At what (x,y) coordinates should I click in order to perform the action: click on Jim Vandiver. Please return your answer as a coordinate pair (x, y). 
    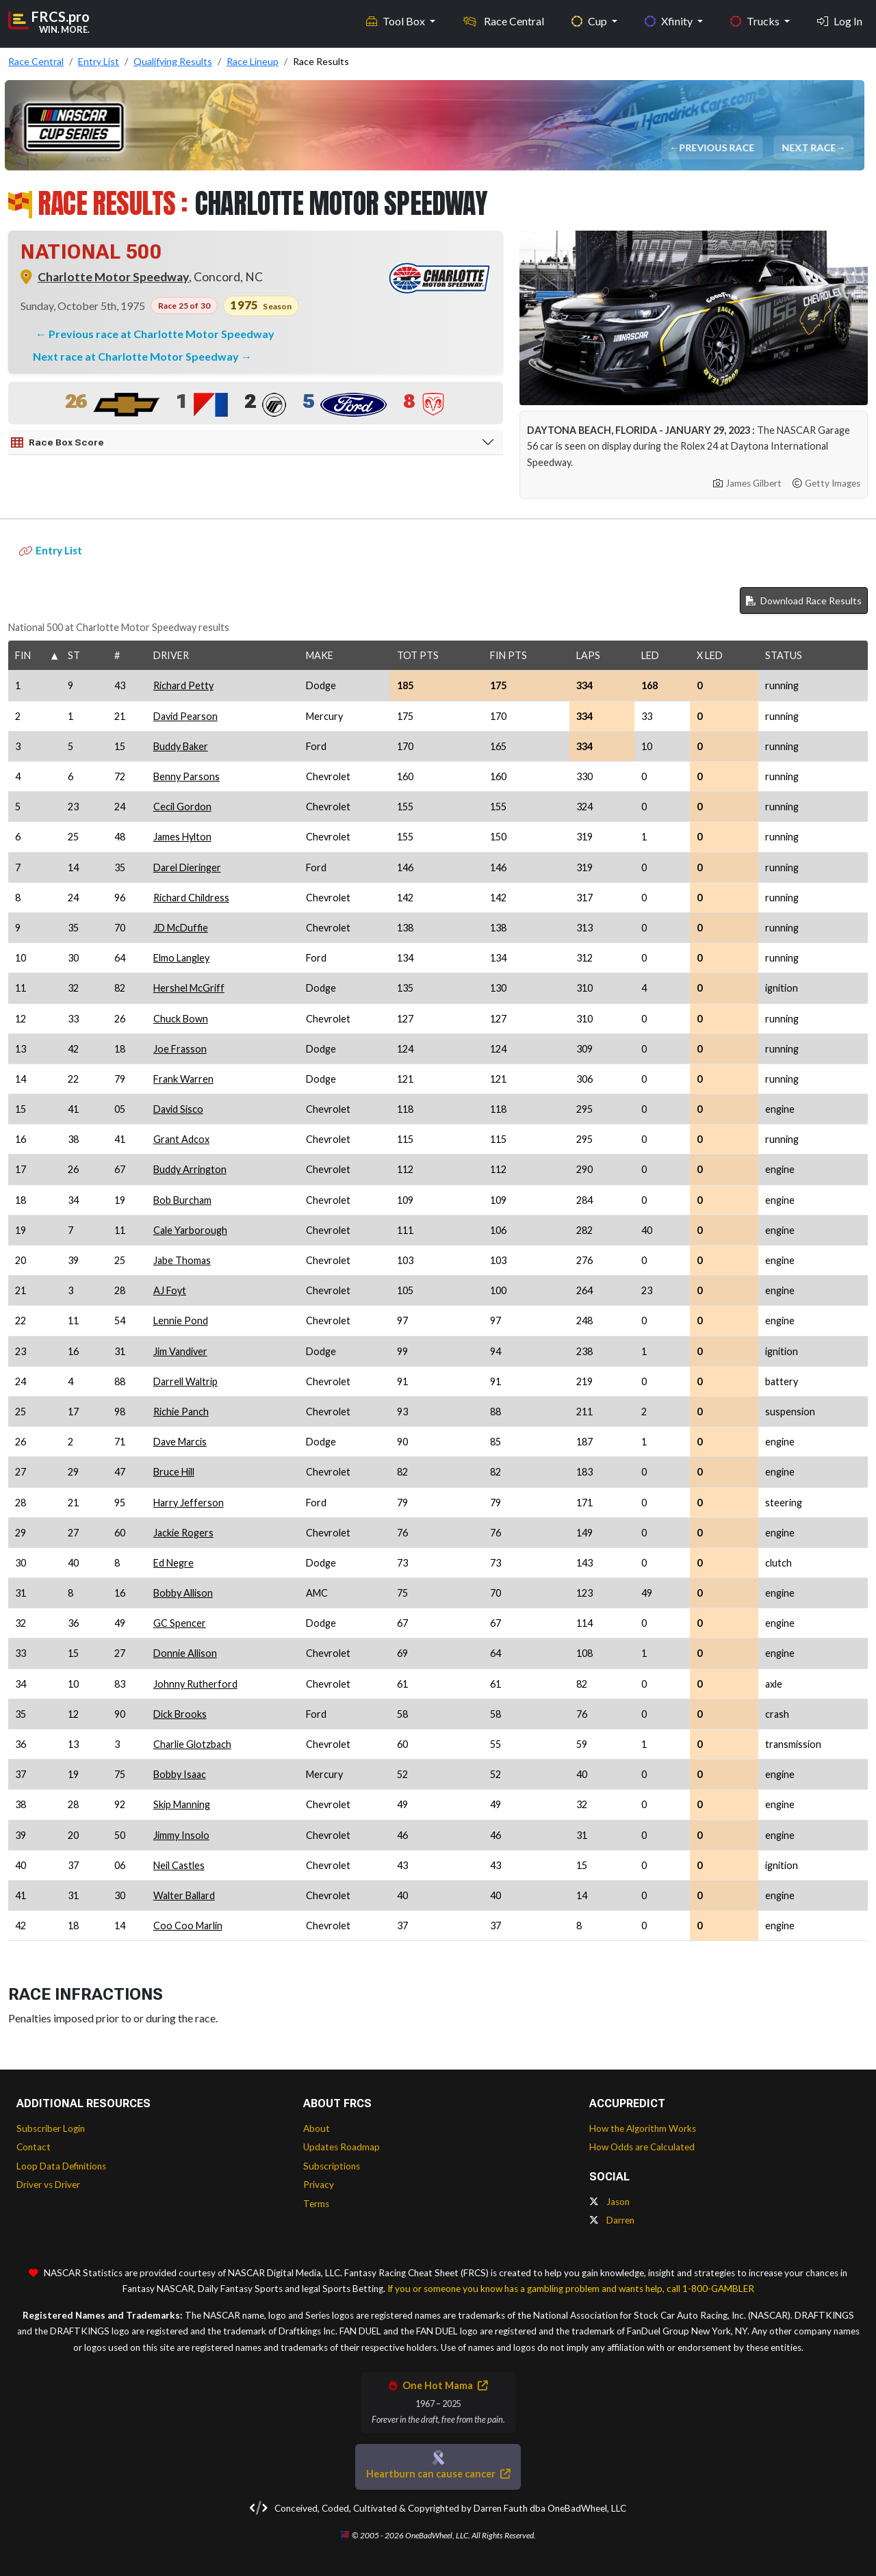
    Looking at the image, I should click on (180, 1351).